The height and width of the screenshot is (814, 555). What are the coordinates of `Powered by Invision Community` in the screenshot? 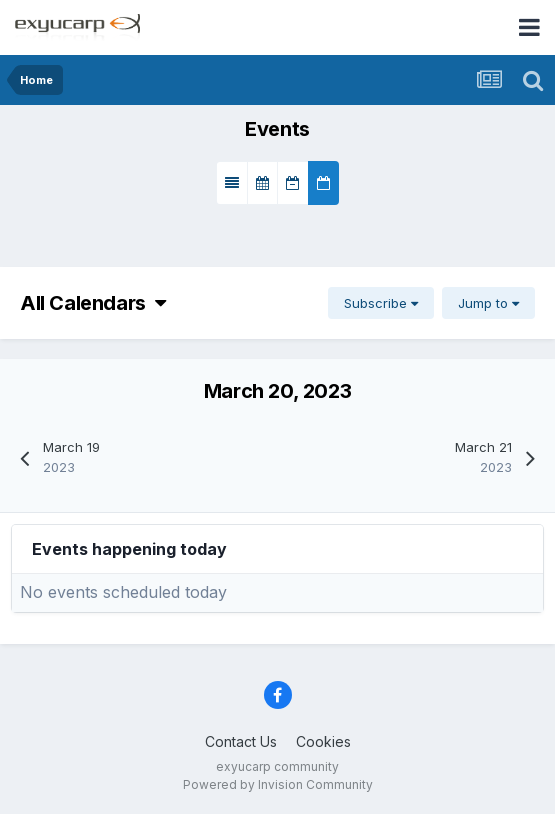 It's located at (278, 784).